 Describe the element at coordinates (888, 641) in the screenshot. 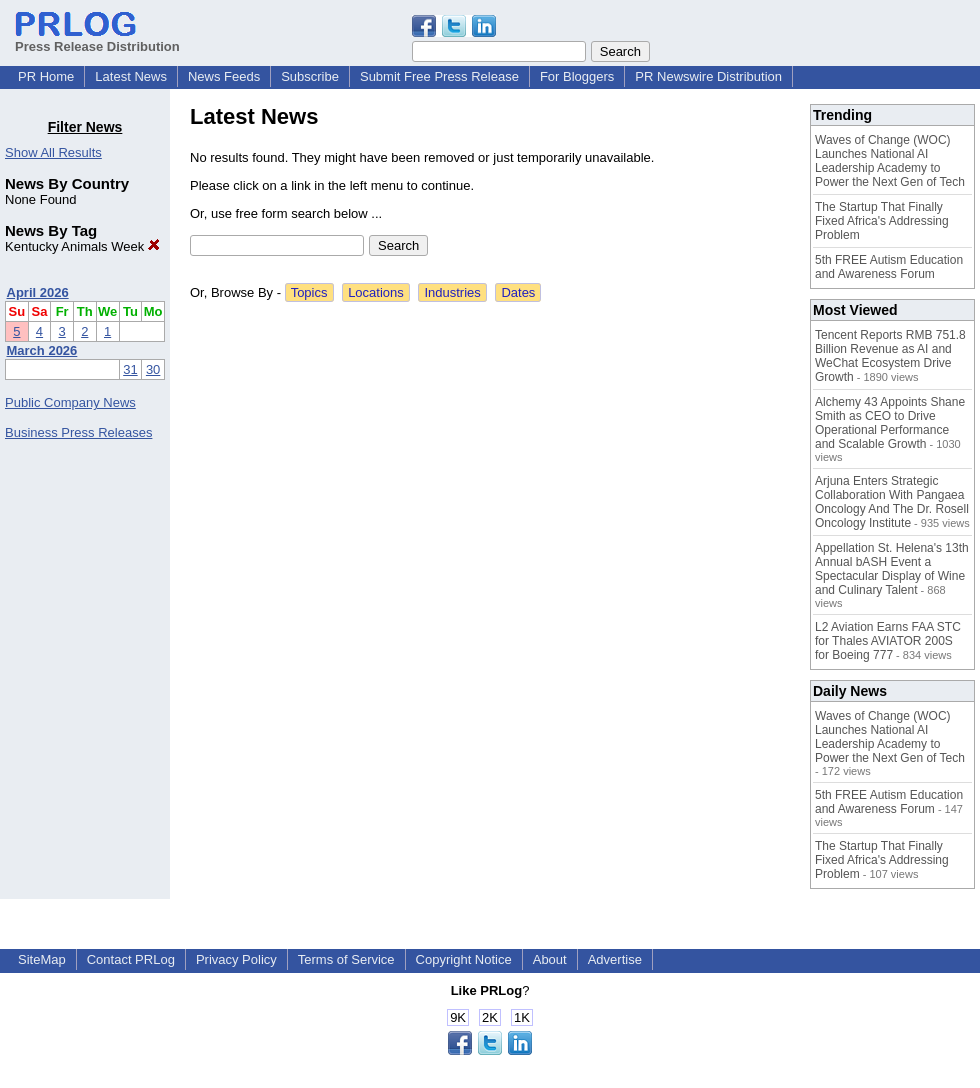

I see `L2 Aviation Earns FAA STC for Thales AVIATOR 200S for Boeing 777` at that location.